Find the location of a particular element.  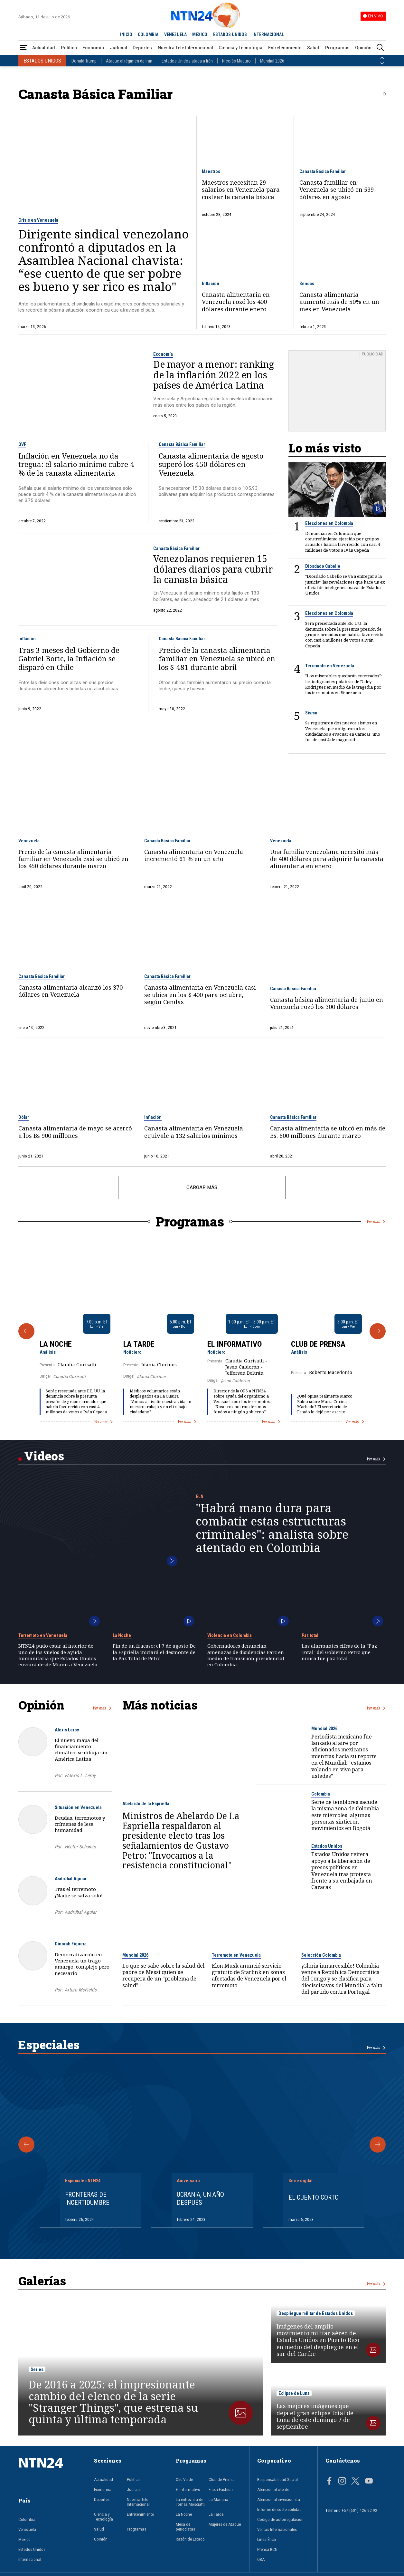

Donald Trump is located at coordinates (84, 60).